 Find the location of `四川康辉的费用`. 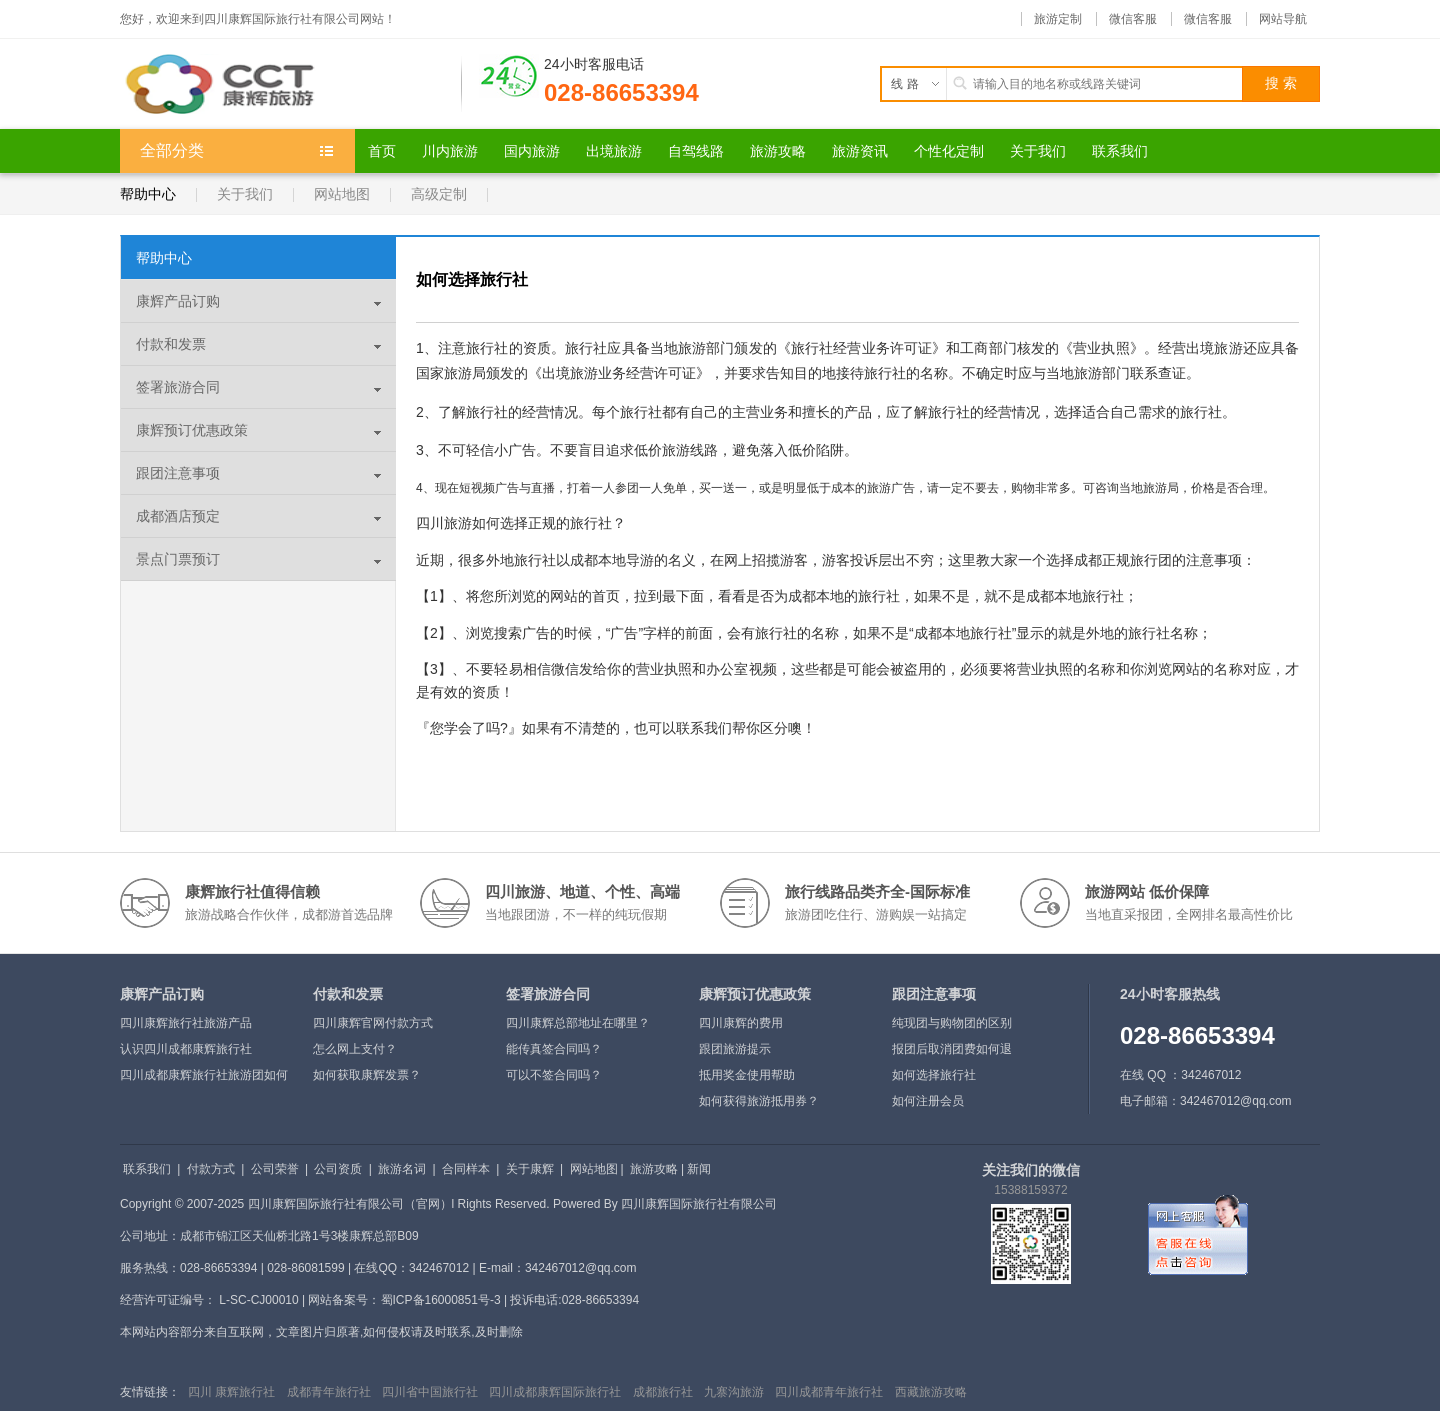

四川康辉的费用 is located at coordinates (741, 1023).